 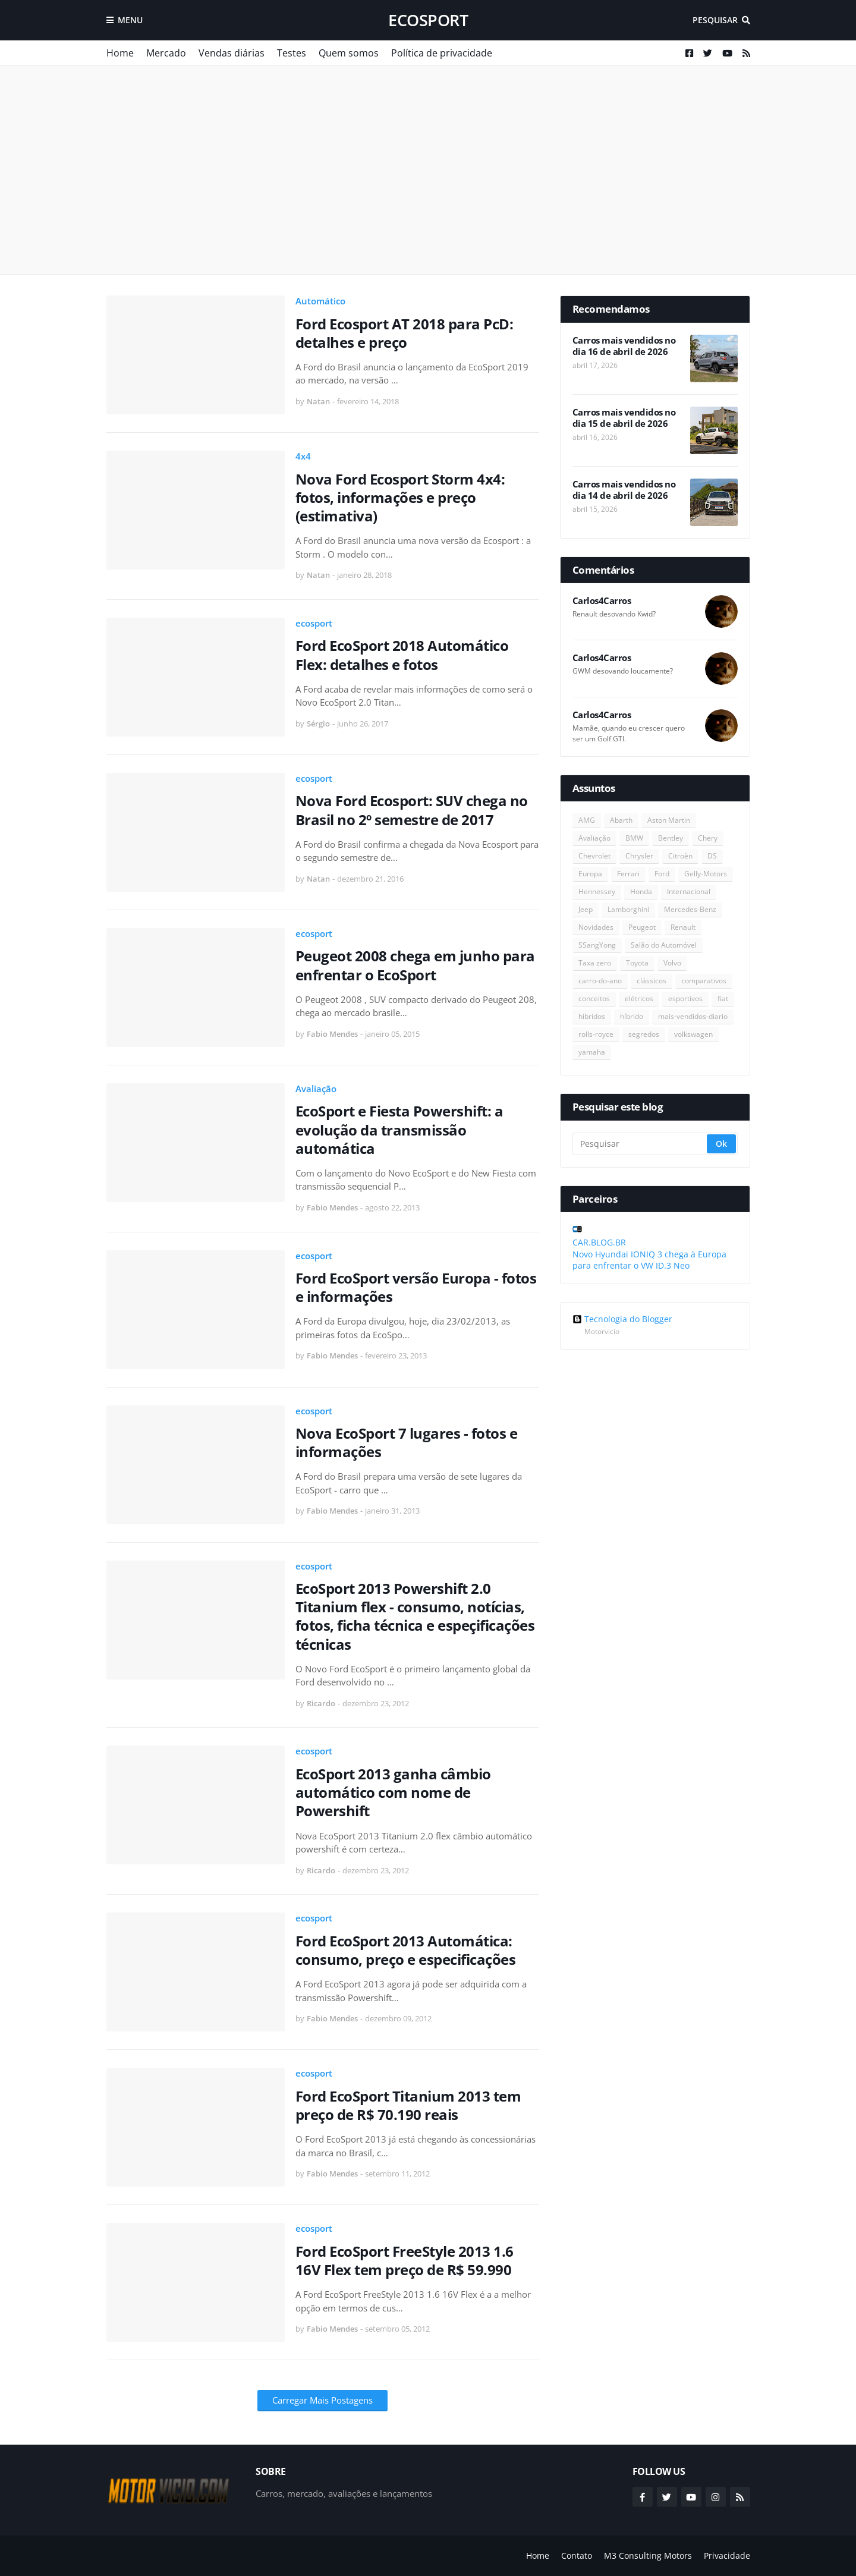 What do you see at coordinates (639, 998) in the screenshot?
I see `elétricos` at bounding box center [639, 998].